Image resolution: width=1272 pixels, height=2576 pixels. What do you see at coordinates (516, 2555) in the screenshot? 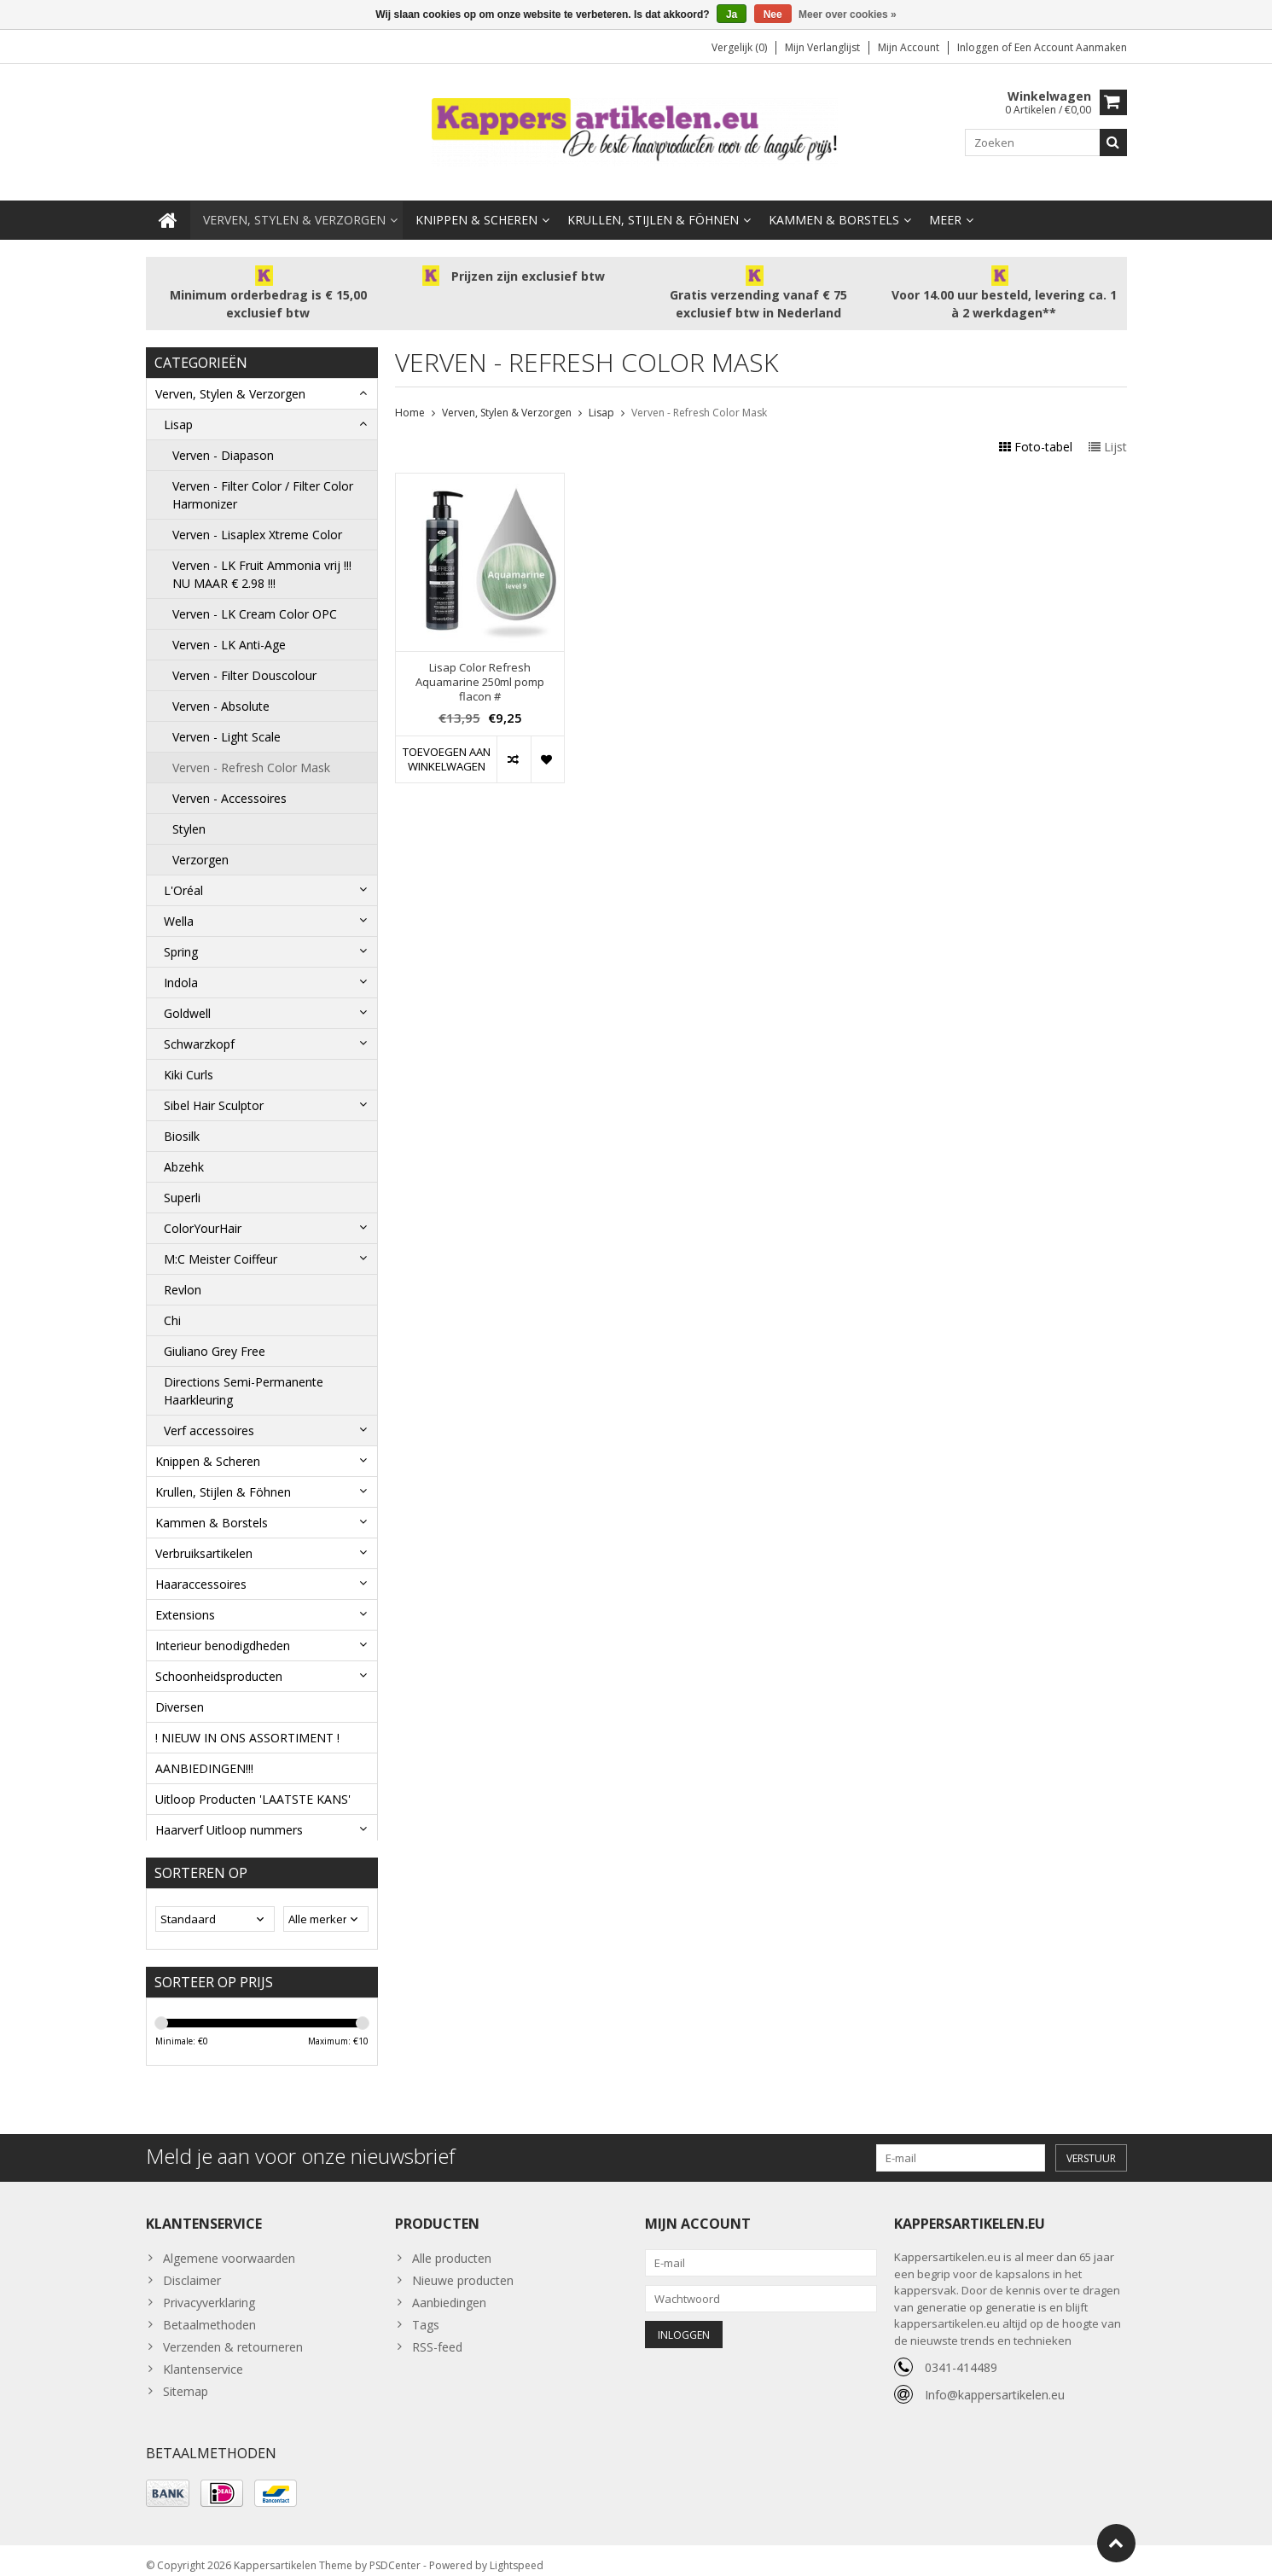
I see `Lightspeed` at bounding box center [516, 2555].